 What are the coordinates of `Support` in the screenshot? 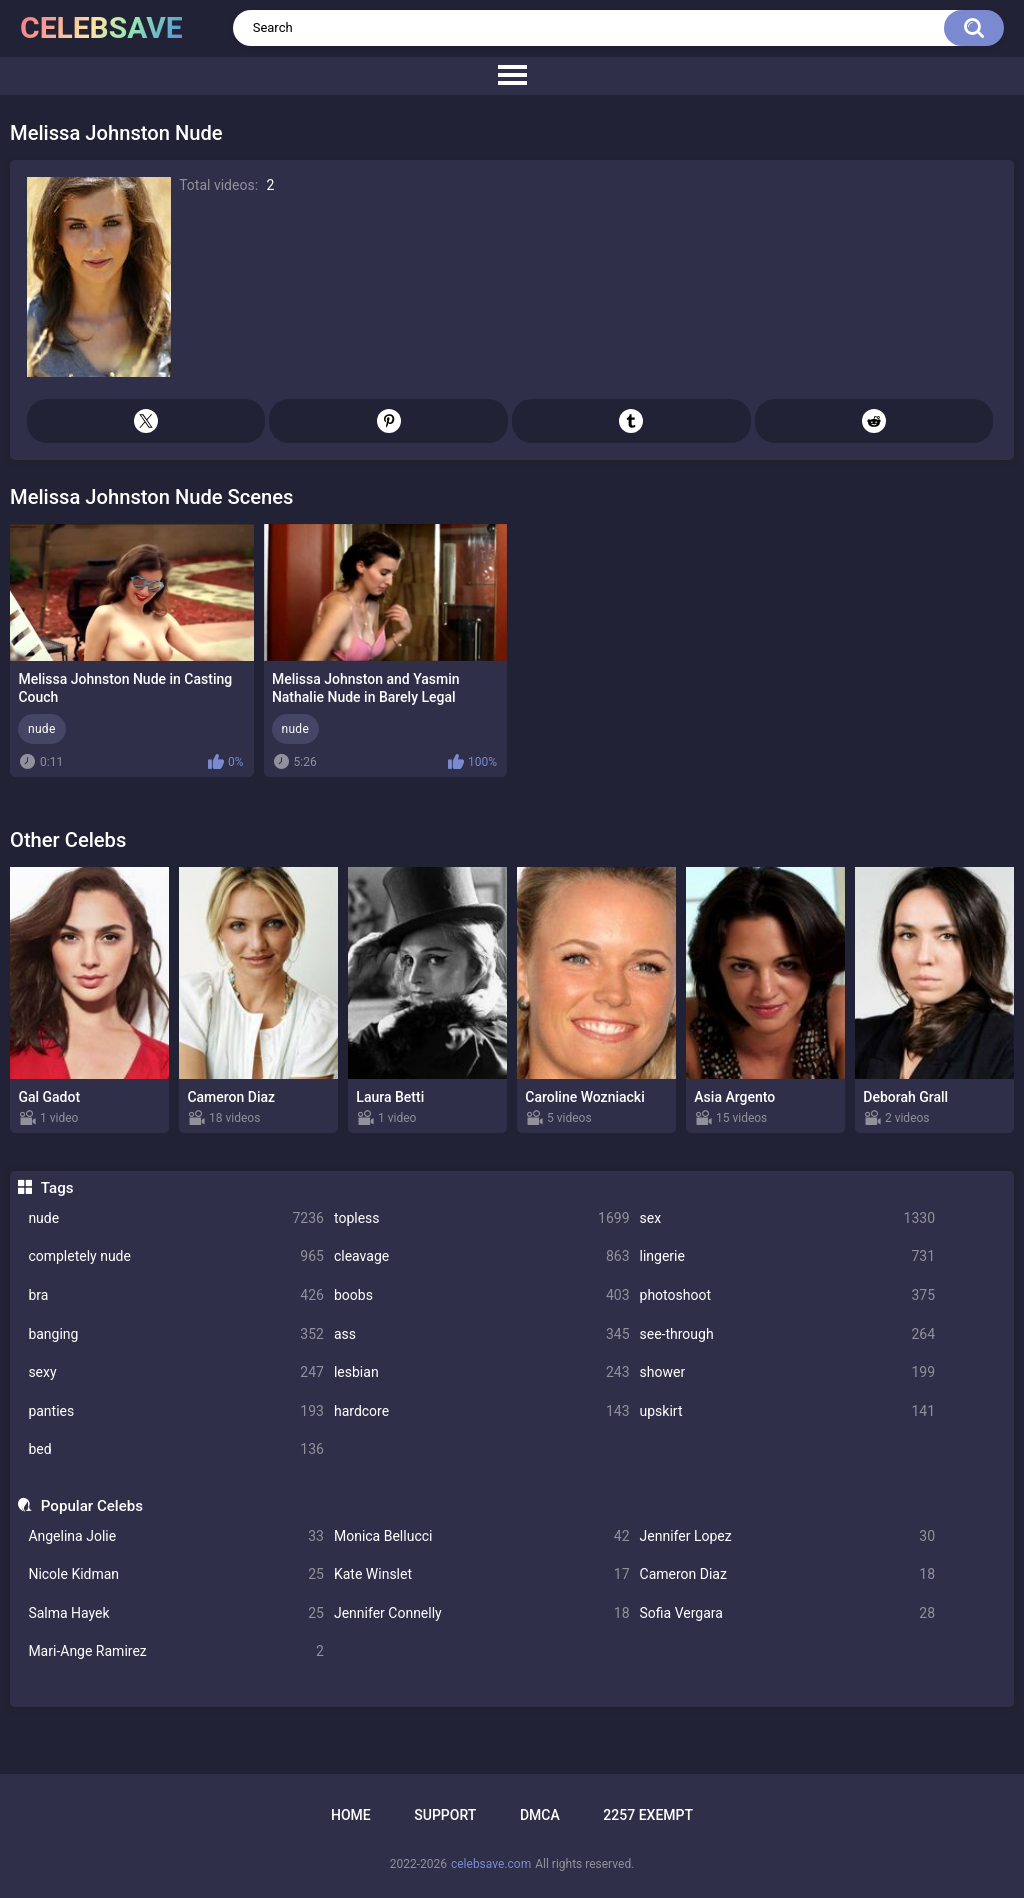 It's located at (445, 1815).